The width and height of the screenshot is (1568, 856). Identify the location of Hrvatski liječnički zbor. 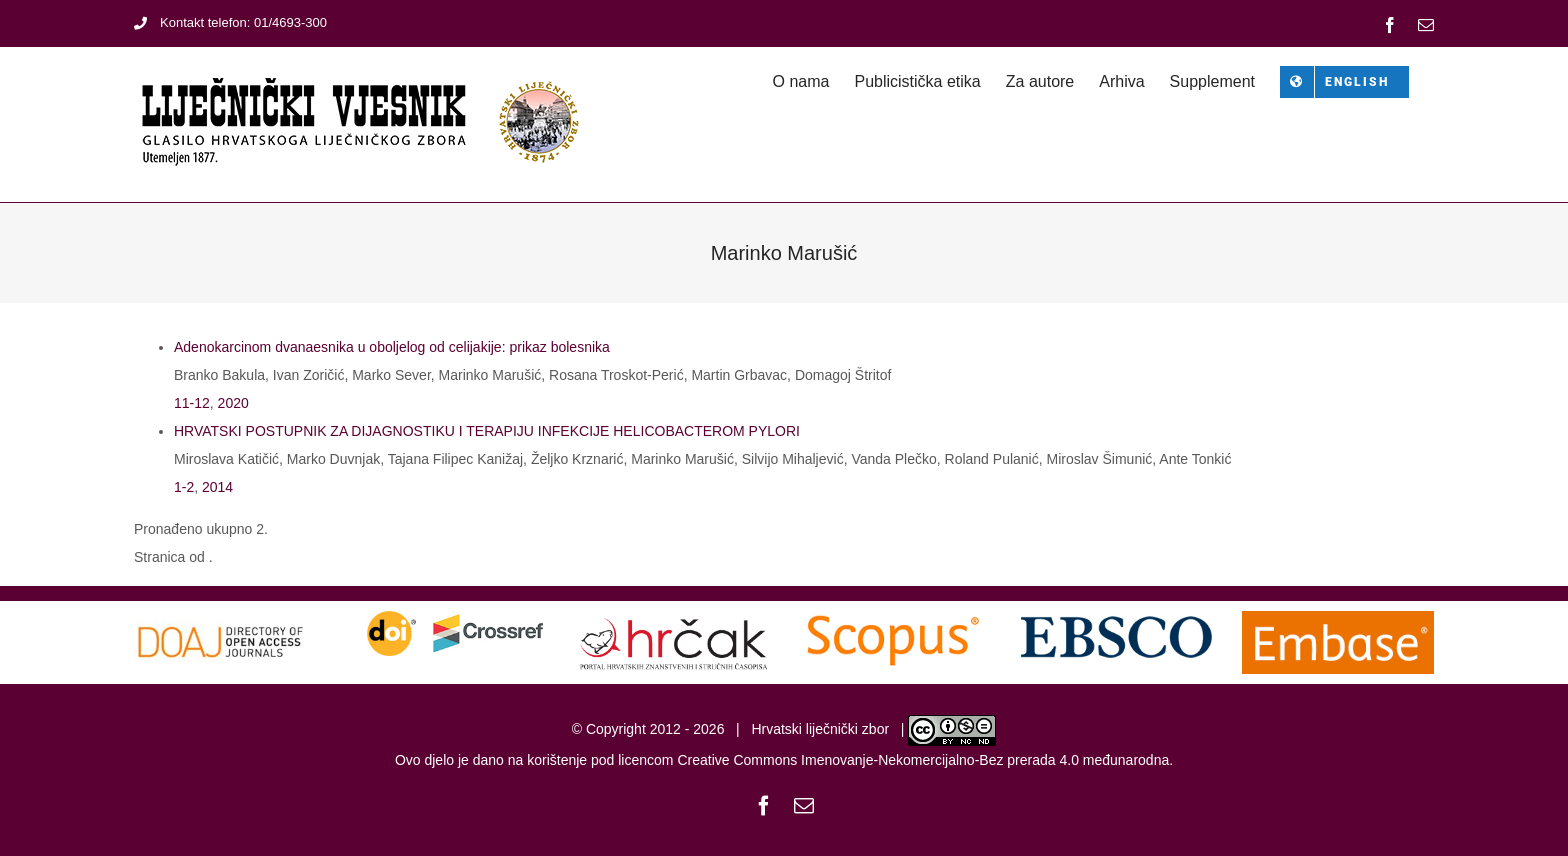
(820, 729).